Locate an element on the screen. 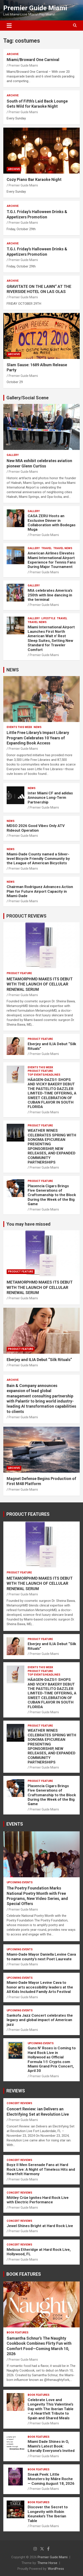  EVENTS is located at coordinates (14, 1824).